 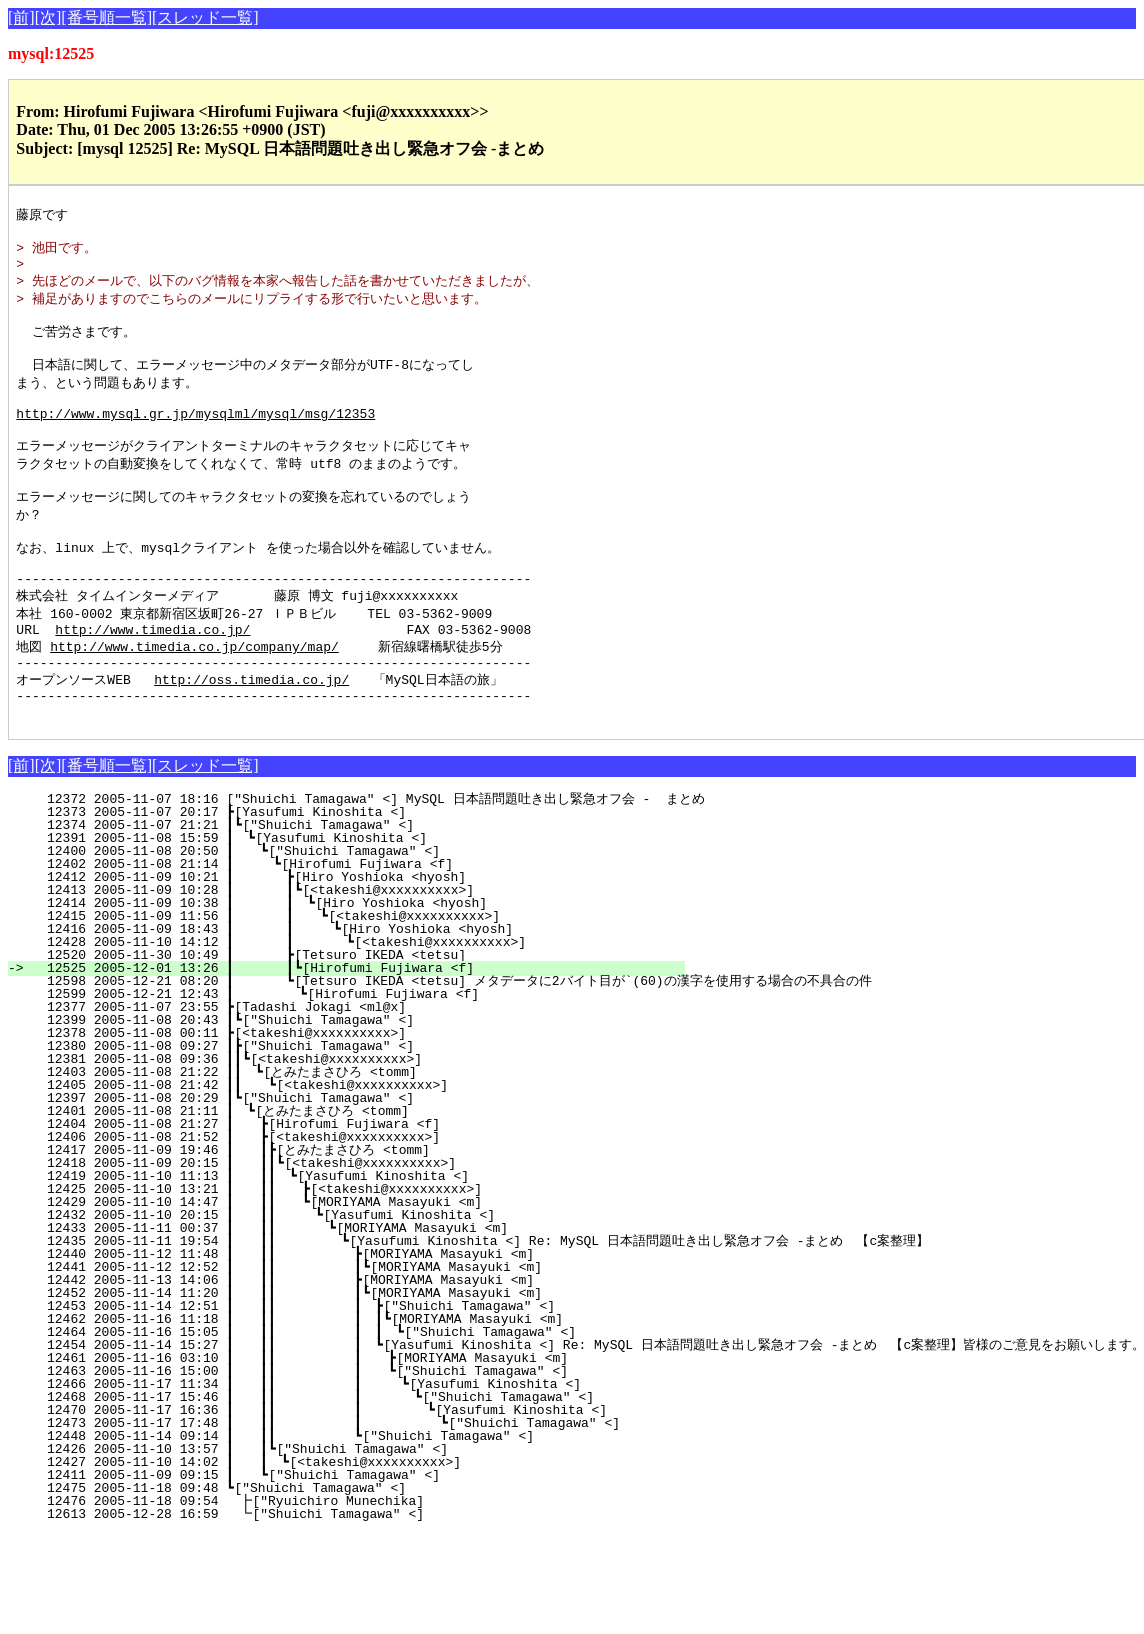 What do you see at coordinates (370, 1549) in the screenshot?
I see `12475 2005-11-18 09:48 ┗["Shuichi Tamagawa" <]` at bounding box center [370, 1549].